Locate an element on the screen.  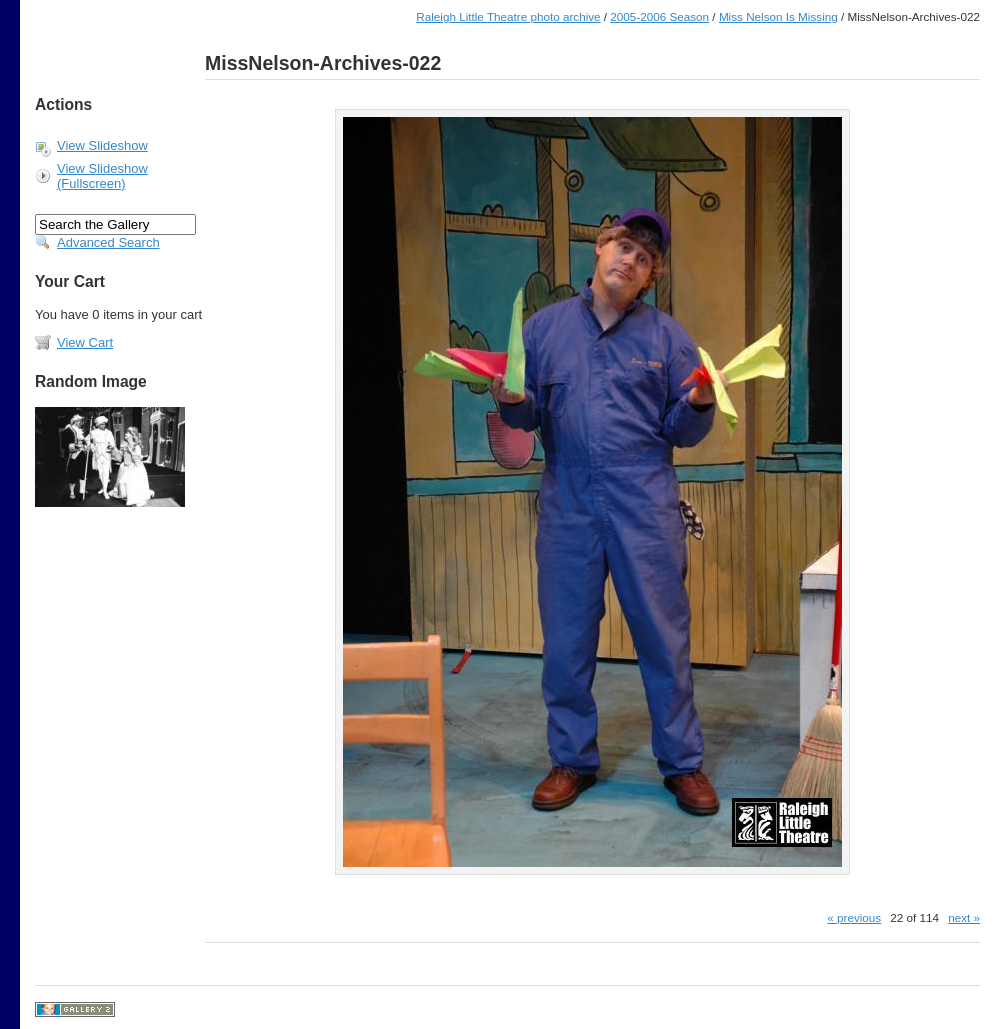
« previous is located at coordinates (854, 917).